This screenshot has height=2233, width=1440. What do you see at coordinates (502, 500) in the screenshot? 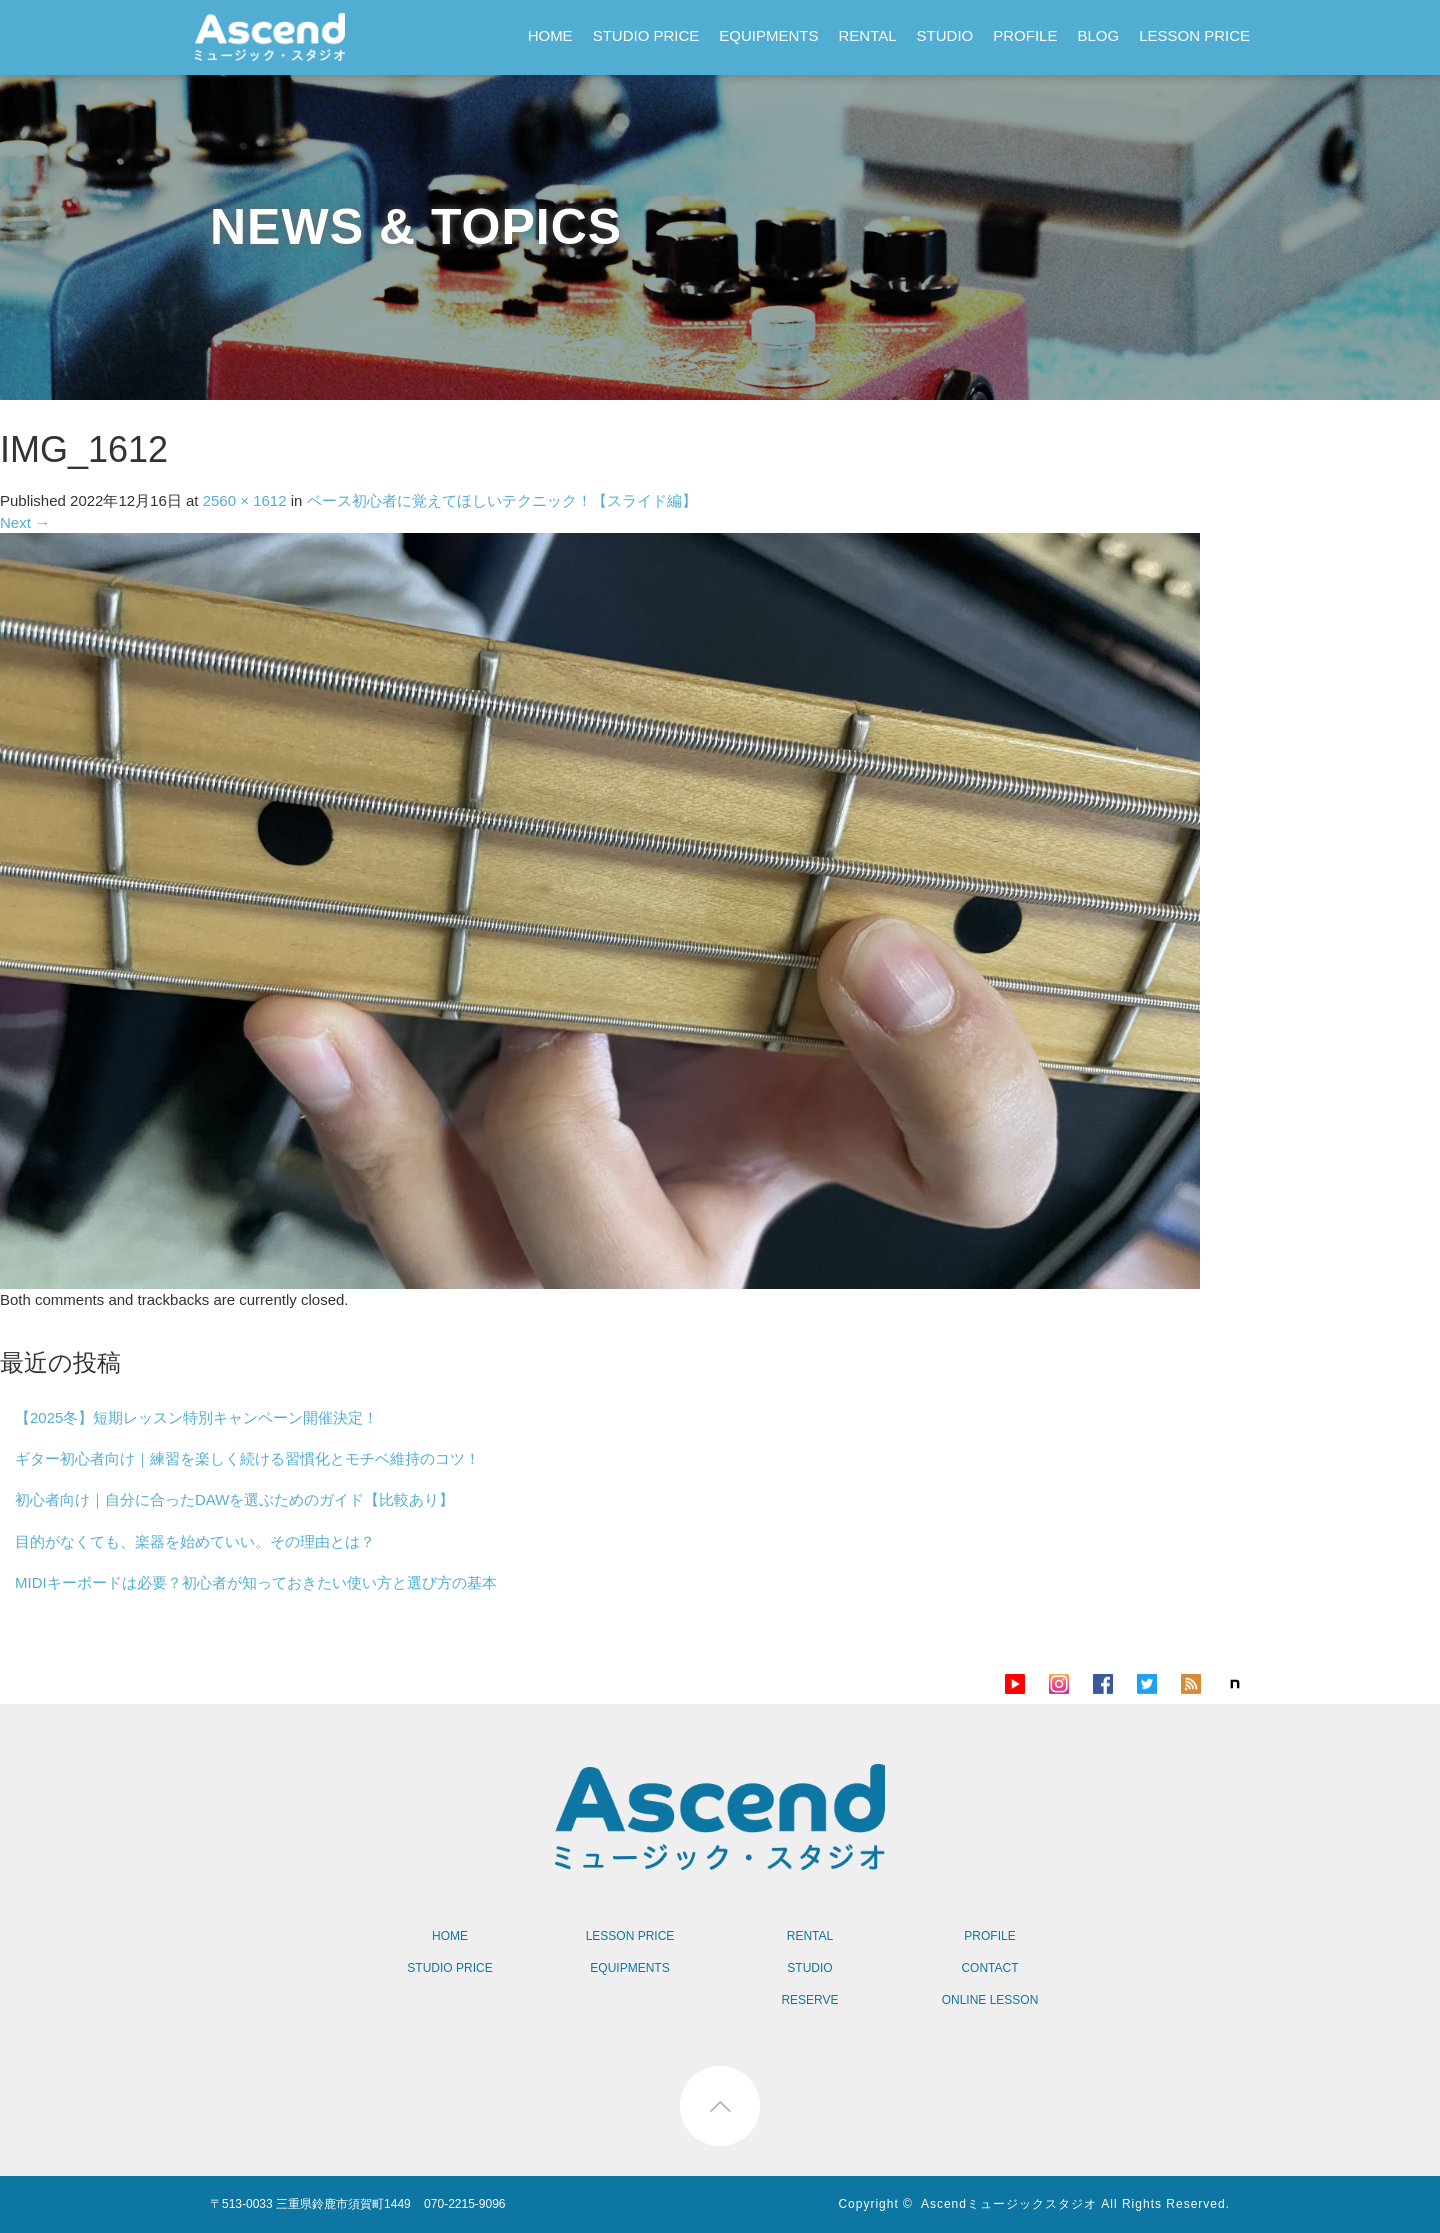
I see `ベース初心者に覚えてほしいテクニック！【スライド編】` at bounding box center [502, 500].